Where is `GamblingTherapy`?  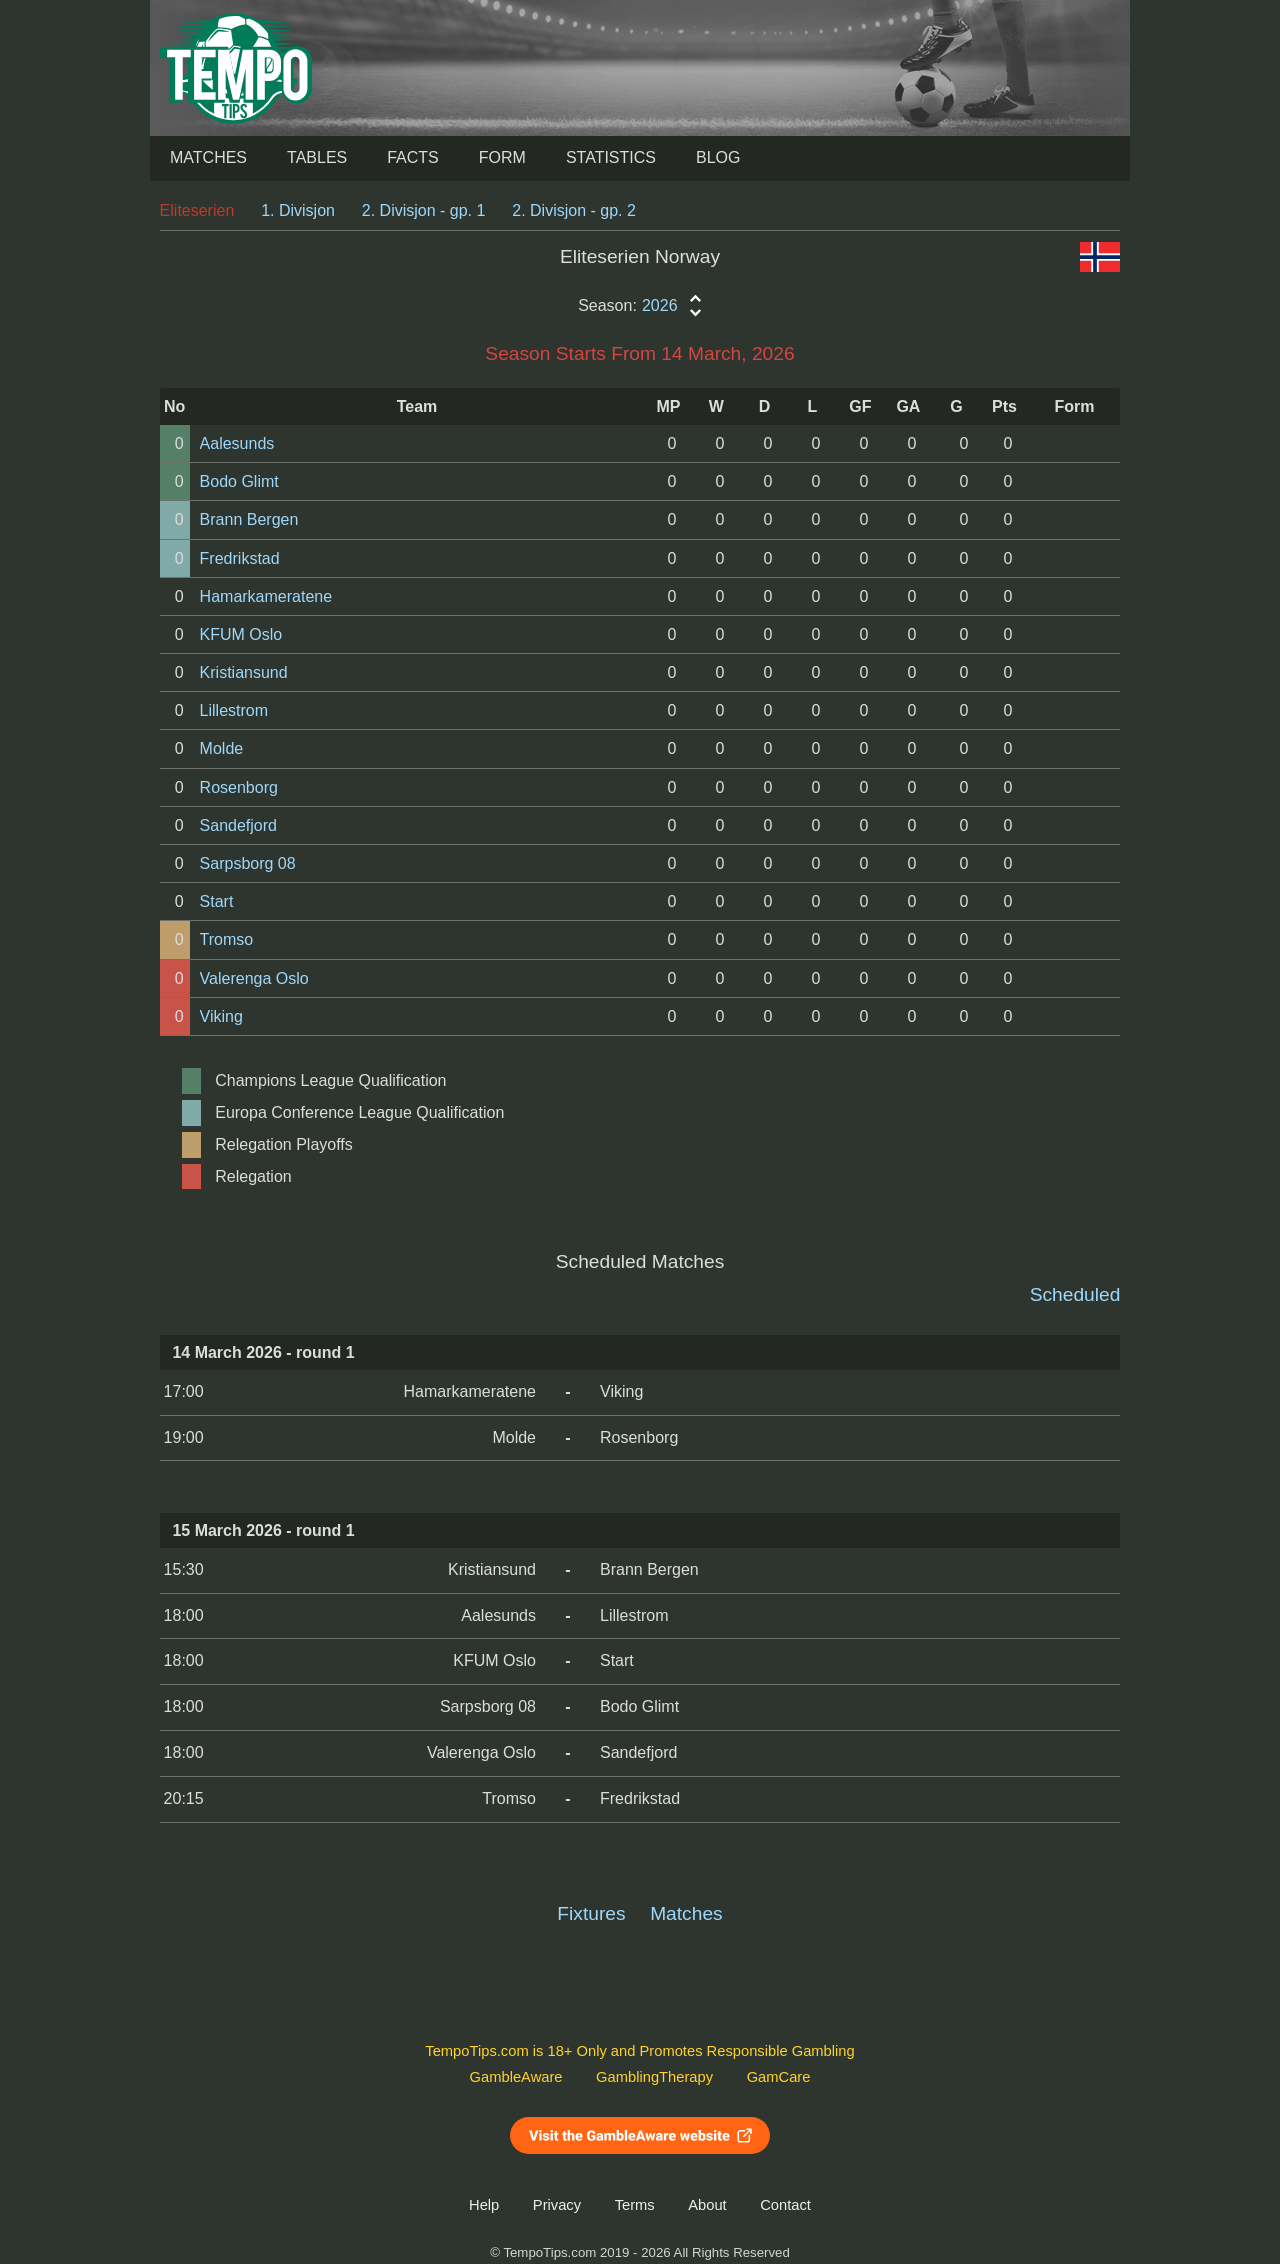
GamblingTherapy is located at coordinates (654, 2077).